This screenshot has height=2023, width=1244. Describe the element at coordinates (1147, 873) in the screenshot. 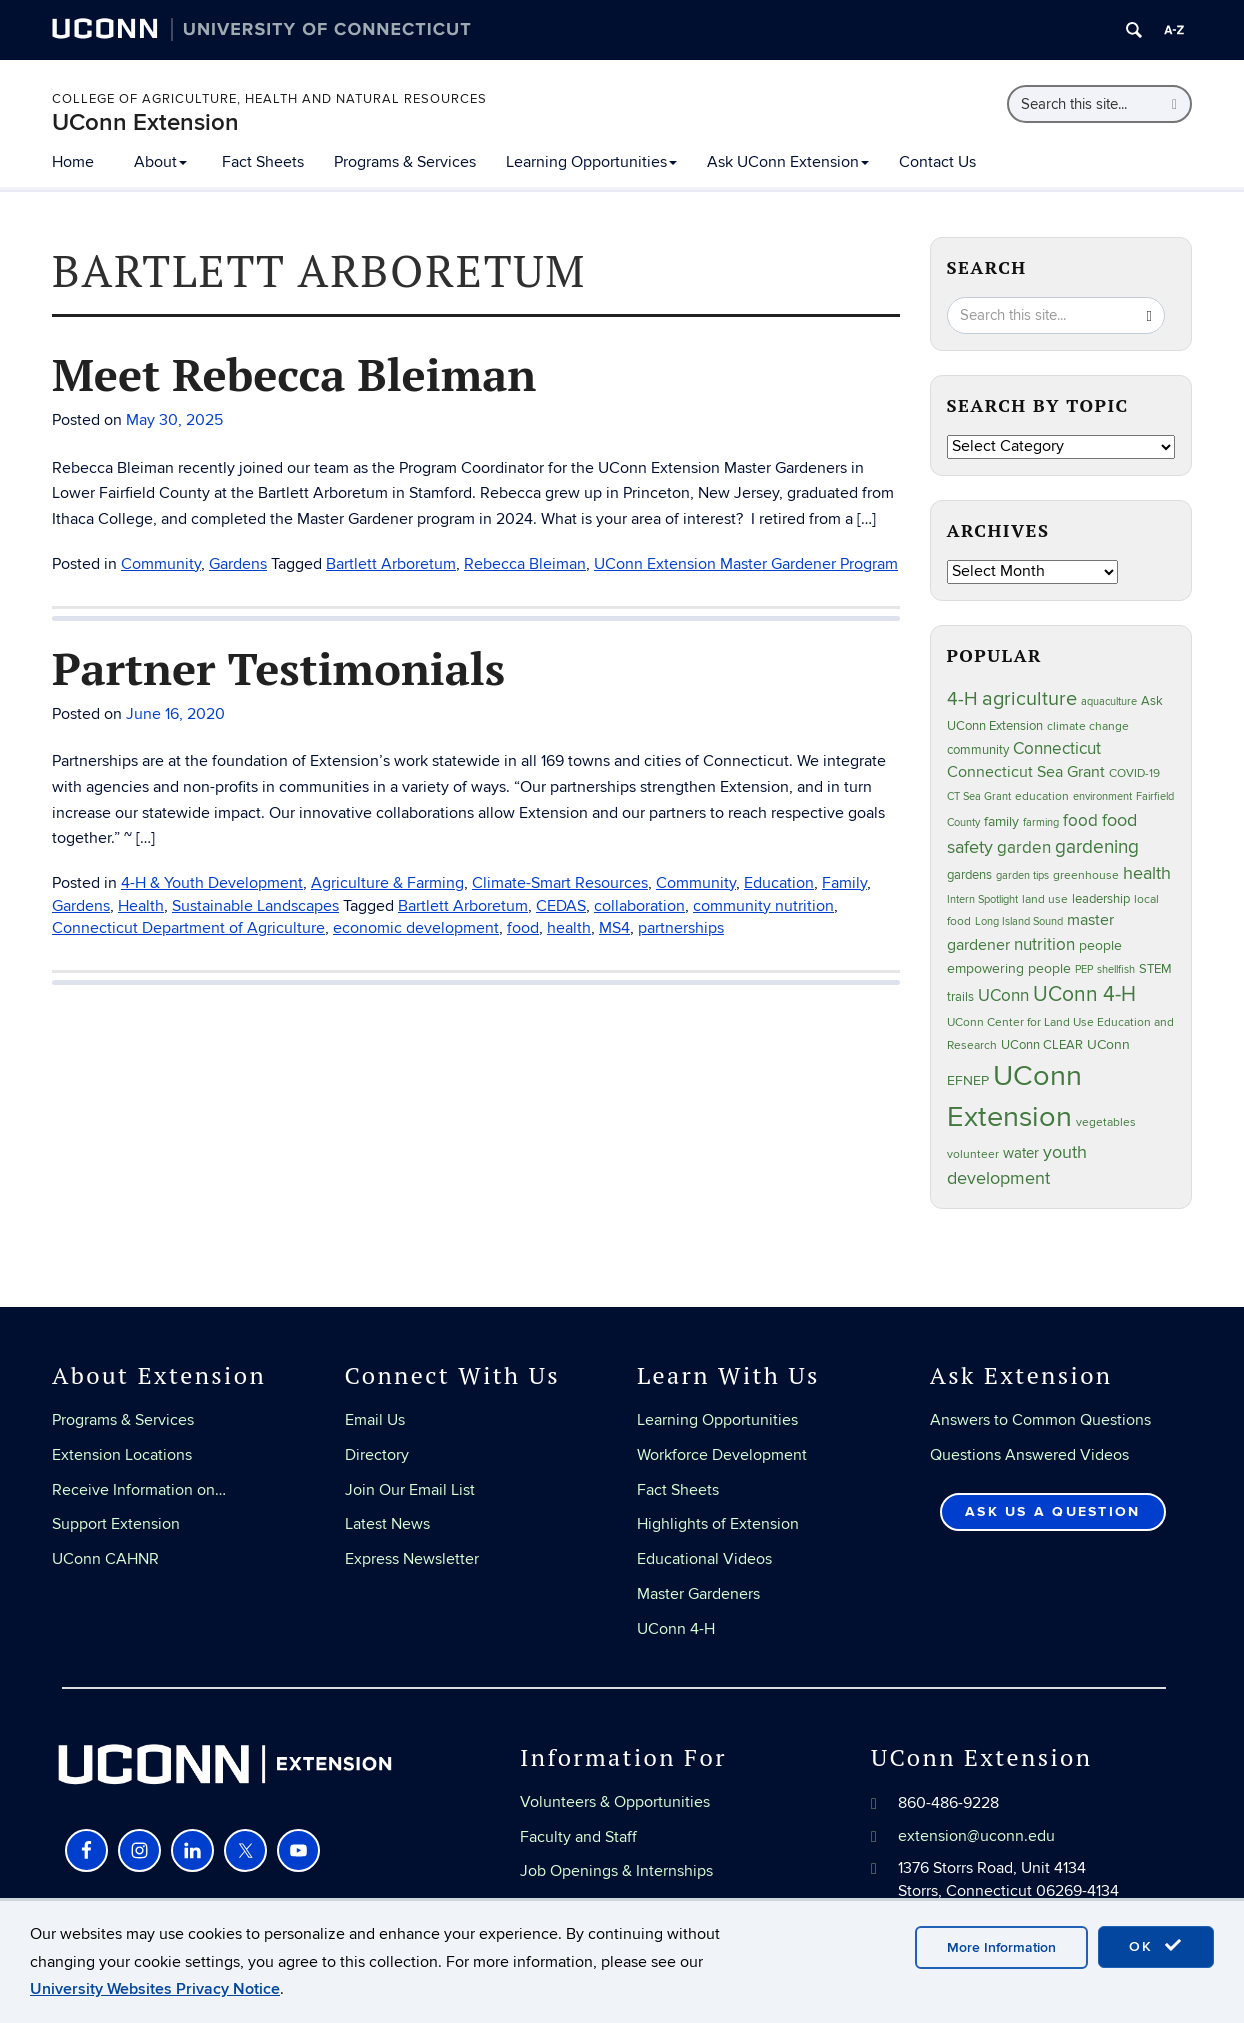

I see `health [health (81 items)]` at that location.